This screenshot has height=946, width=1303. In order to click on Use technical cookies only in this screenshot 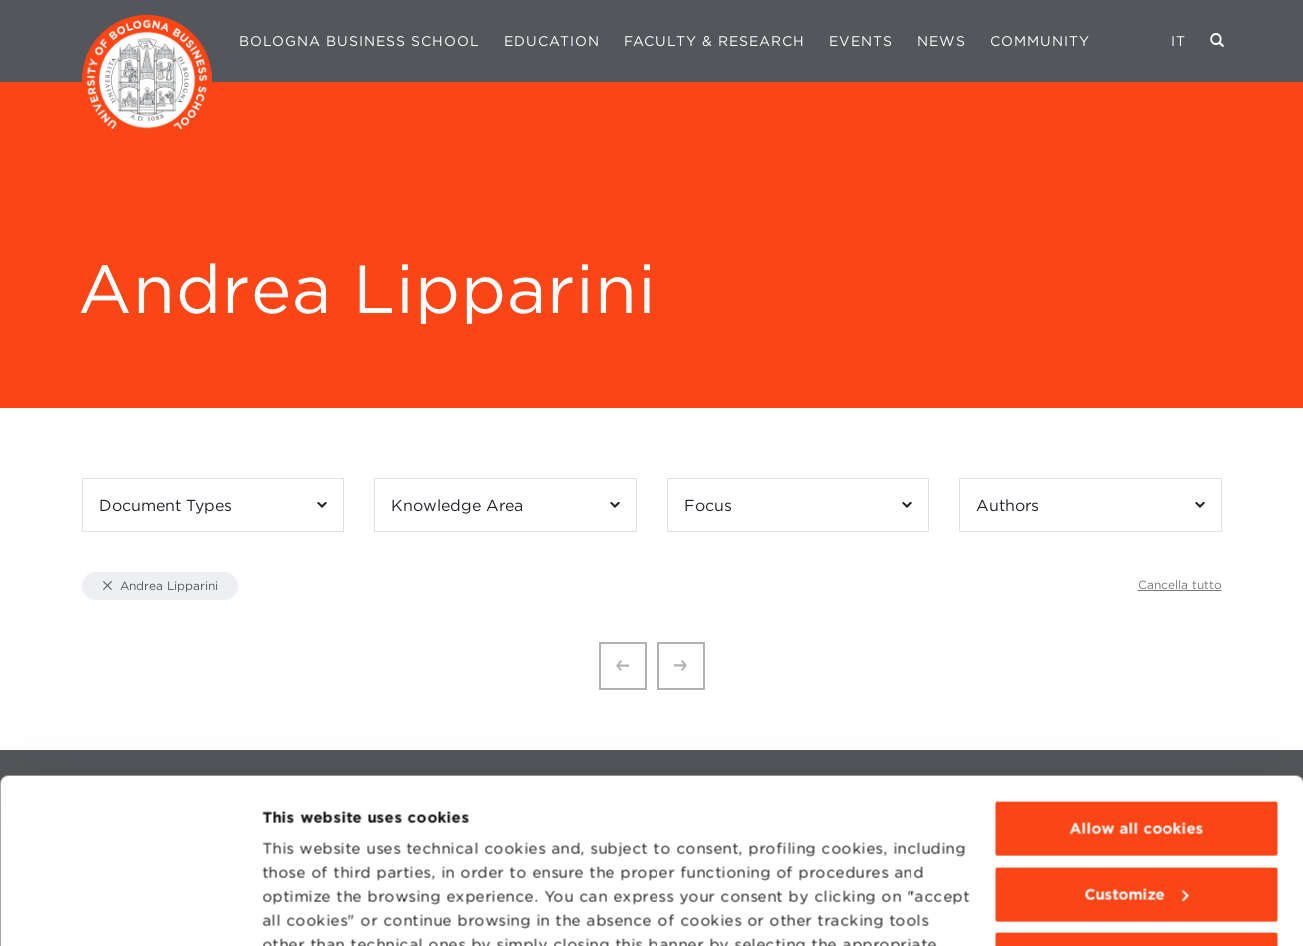, I will do `click(1136, 819)`.